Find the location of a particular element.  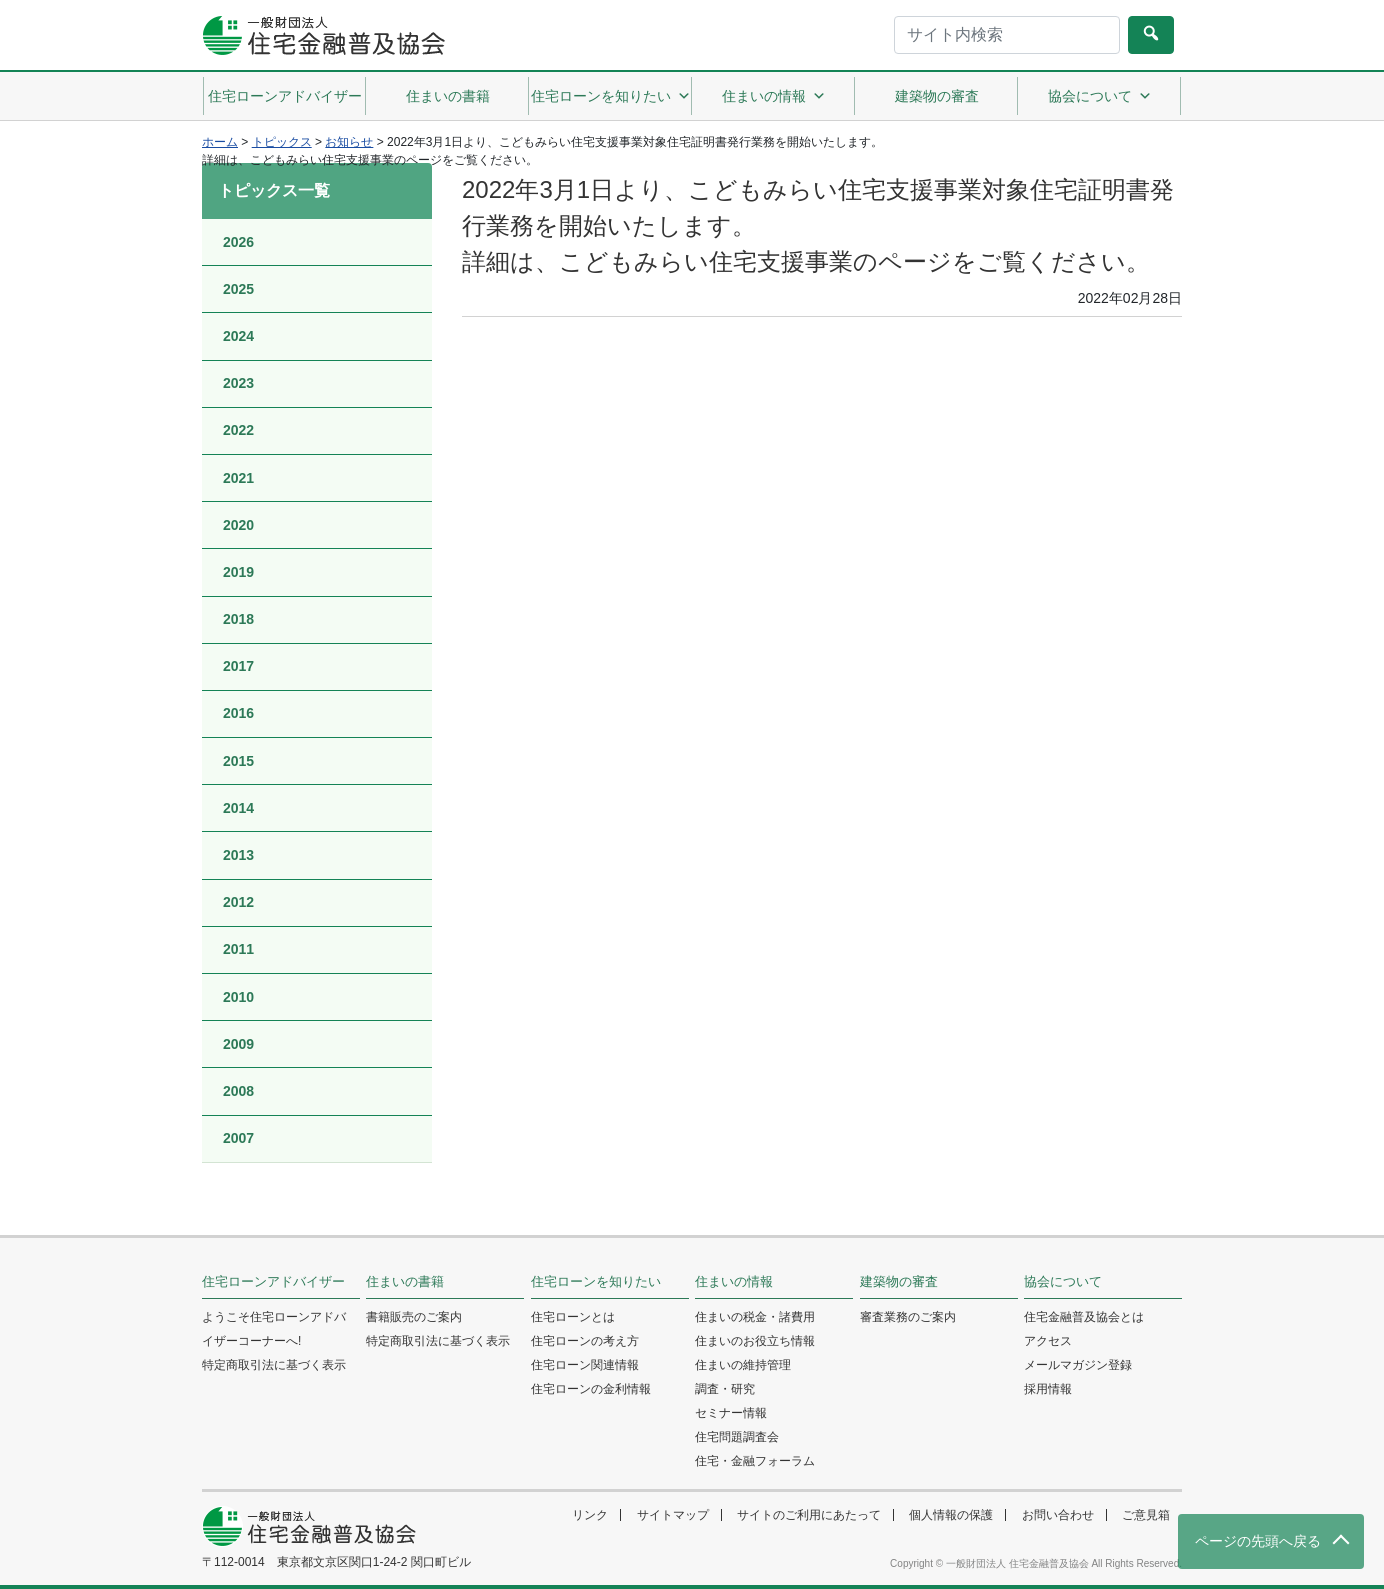

2011 is located at coordinates (238, 949).